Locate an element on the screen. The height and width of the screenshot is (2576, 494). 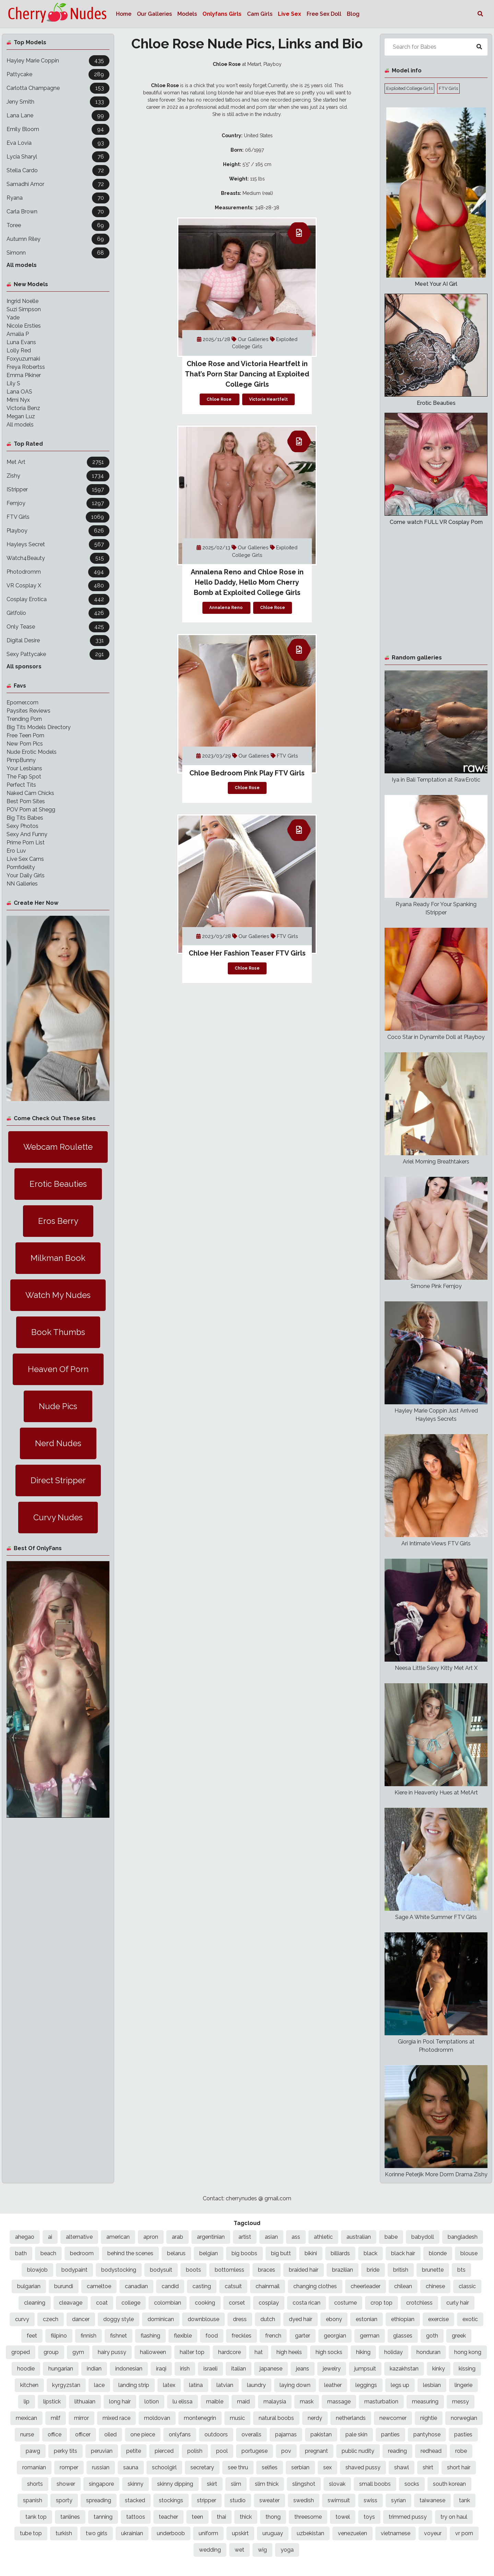
mixed race is located at coordinates (116, 2418).